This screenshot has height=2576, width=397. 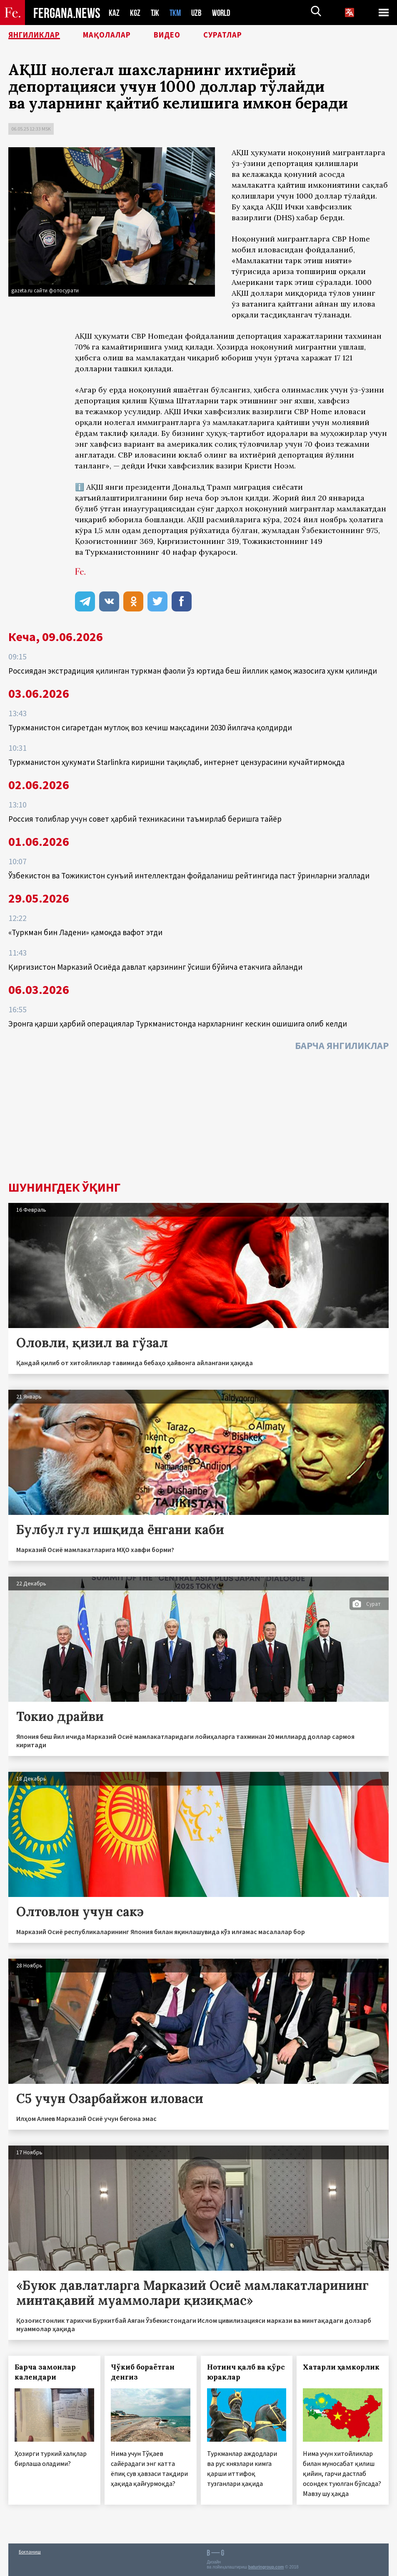 I want to click on Хатарли ҳамкорлик, so click(x=341, y=2367).